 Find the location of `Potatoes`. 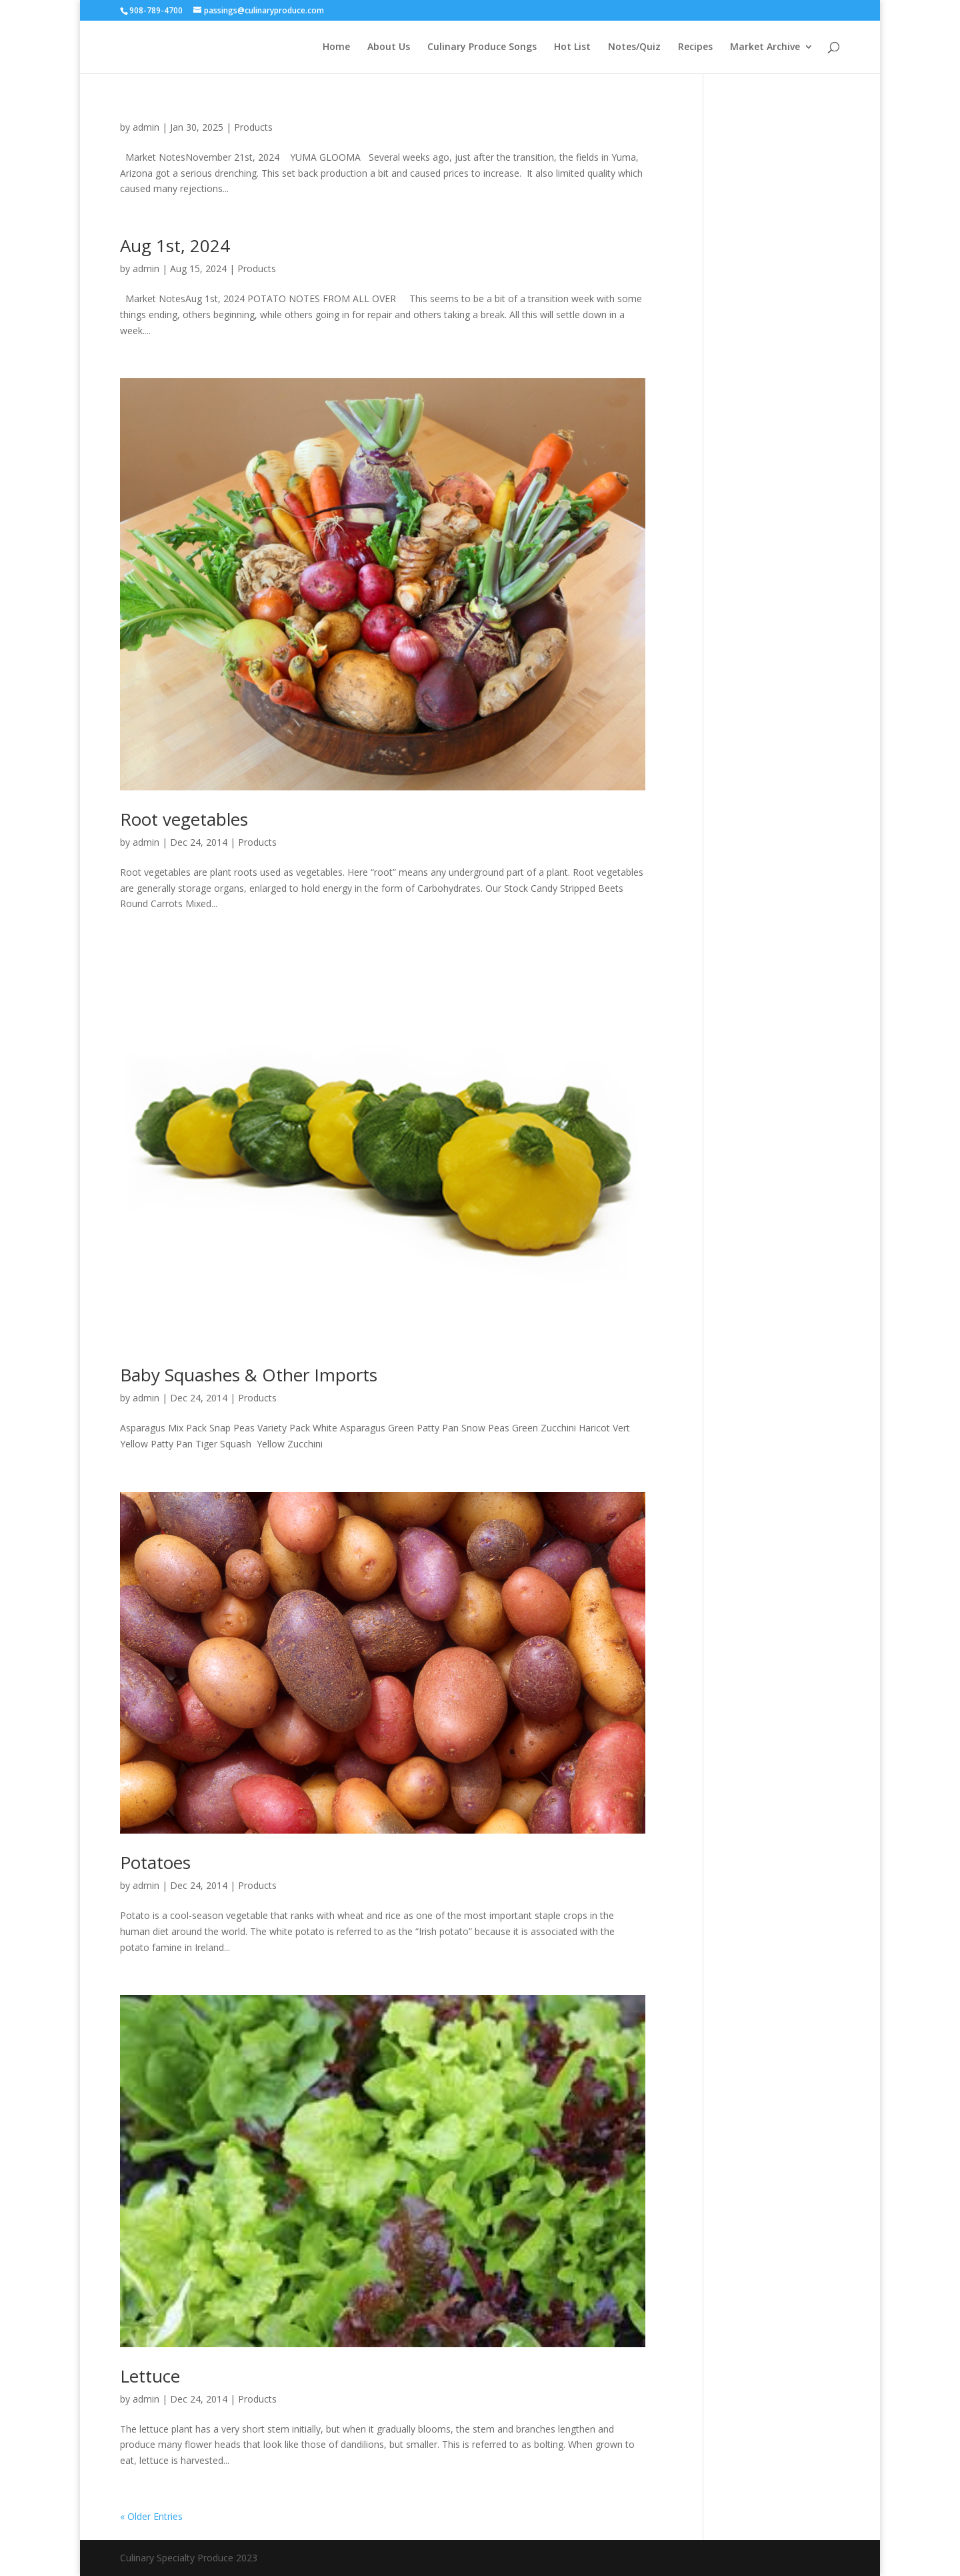

Potatoes is located at coordinates (155, 1862).